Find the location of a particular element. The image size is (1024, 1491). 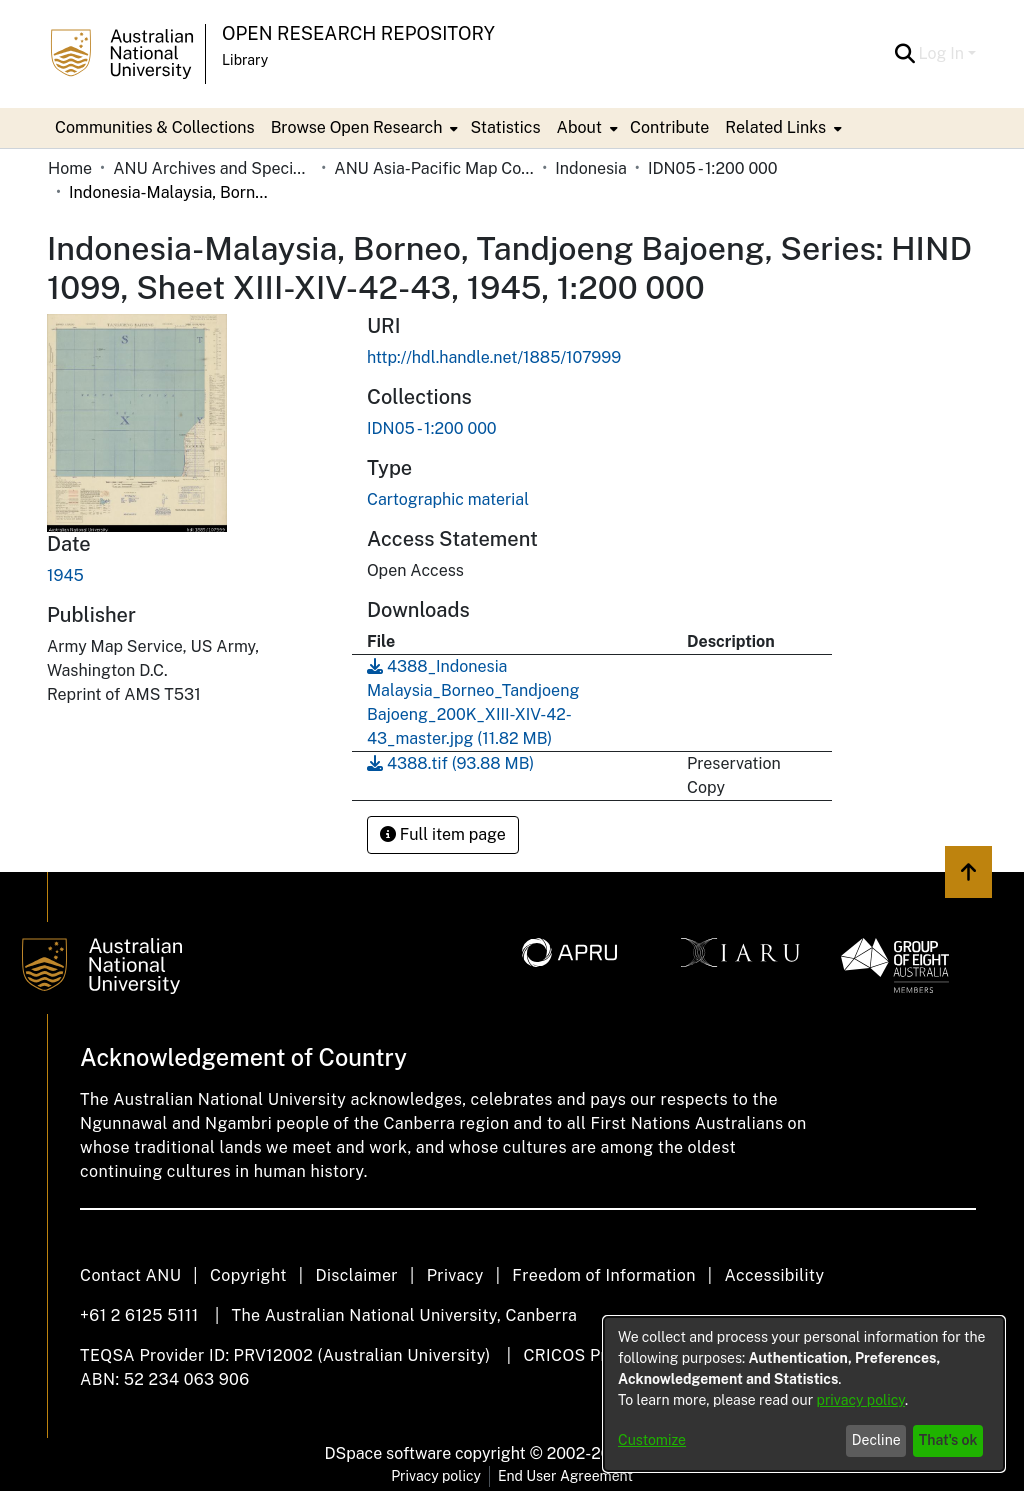

Statistics [menuitem] is located at coordinates (505, 127).